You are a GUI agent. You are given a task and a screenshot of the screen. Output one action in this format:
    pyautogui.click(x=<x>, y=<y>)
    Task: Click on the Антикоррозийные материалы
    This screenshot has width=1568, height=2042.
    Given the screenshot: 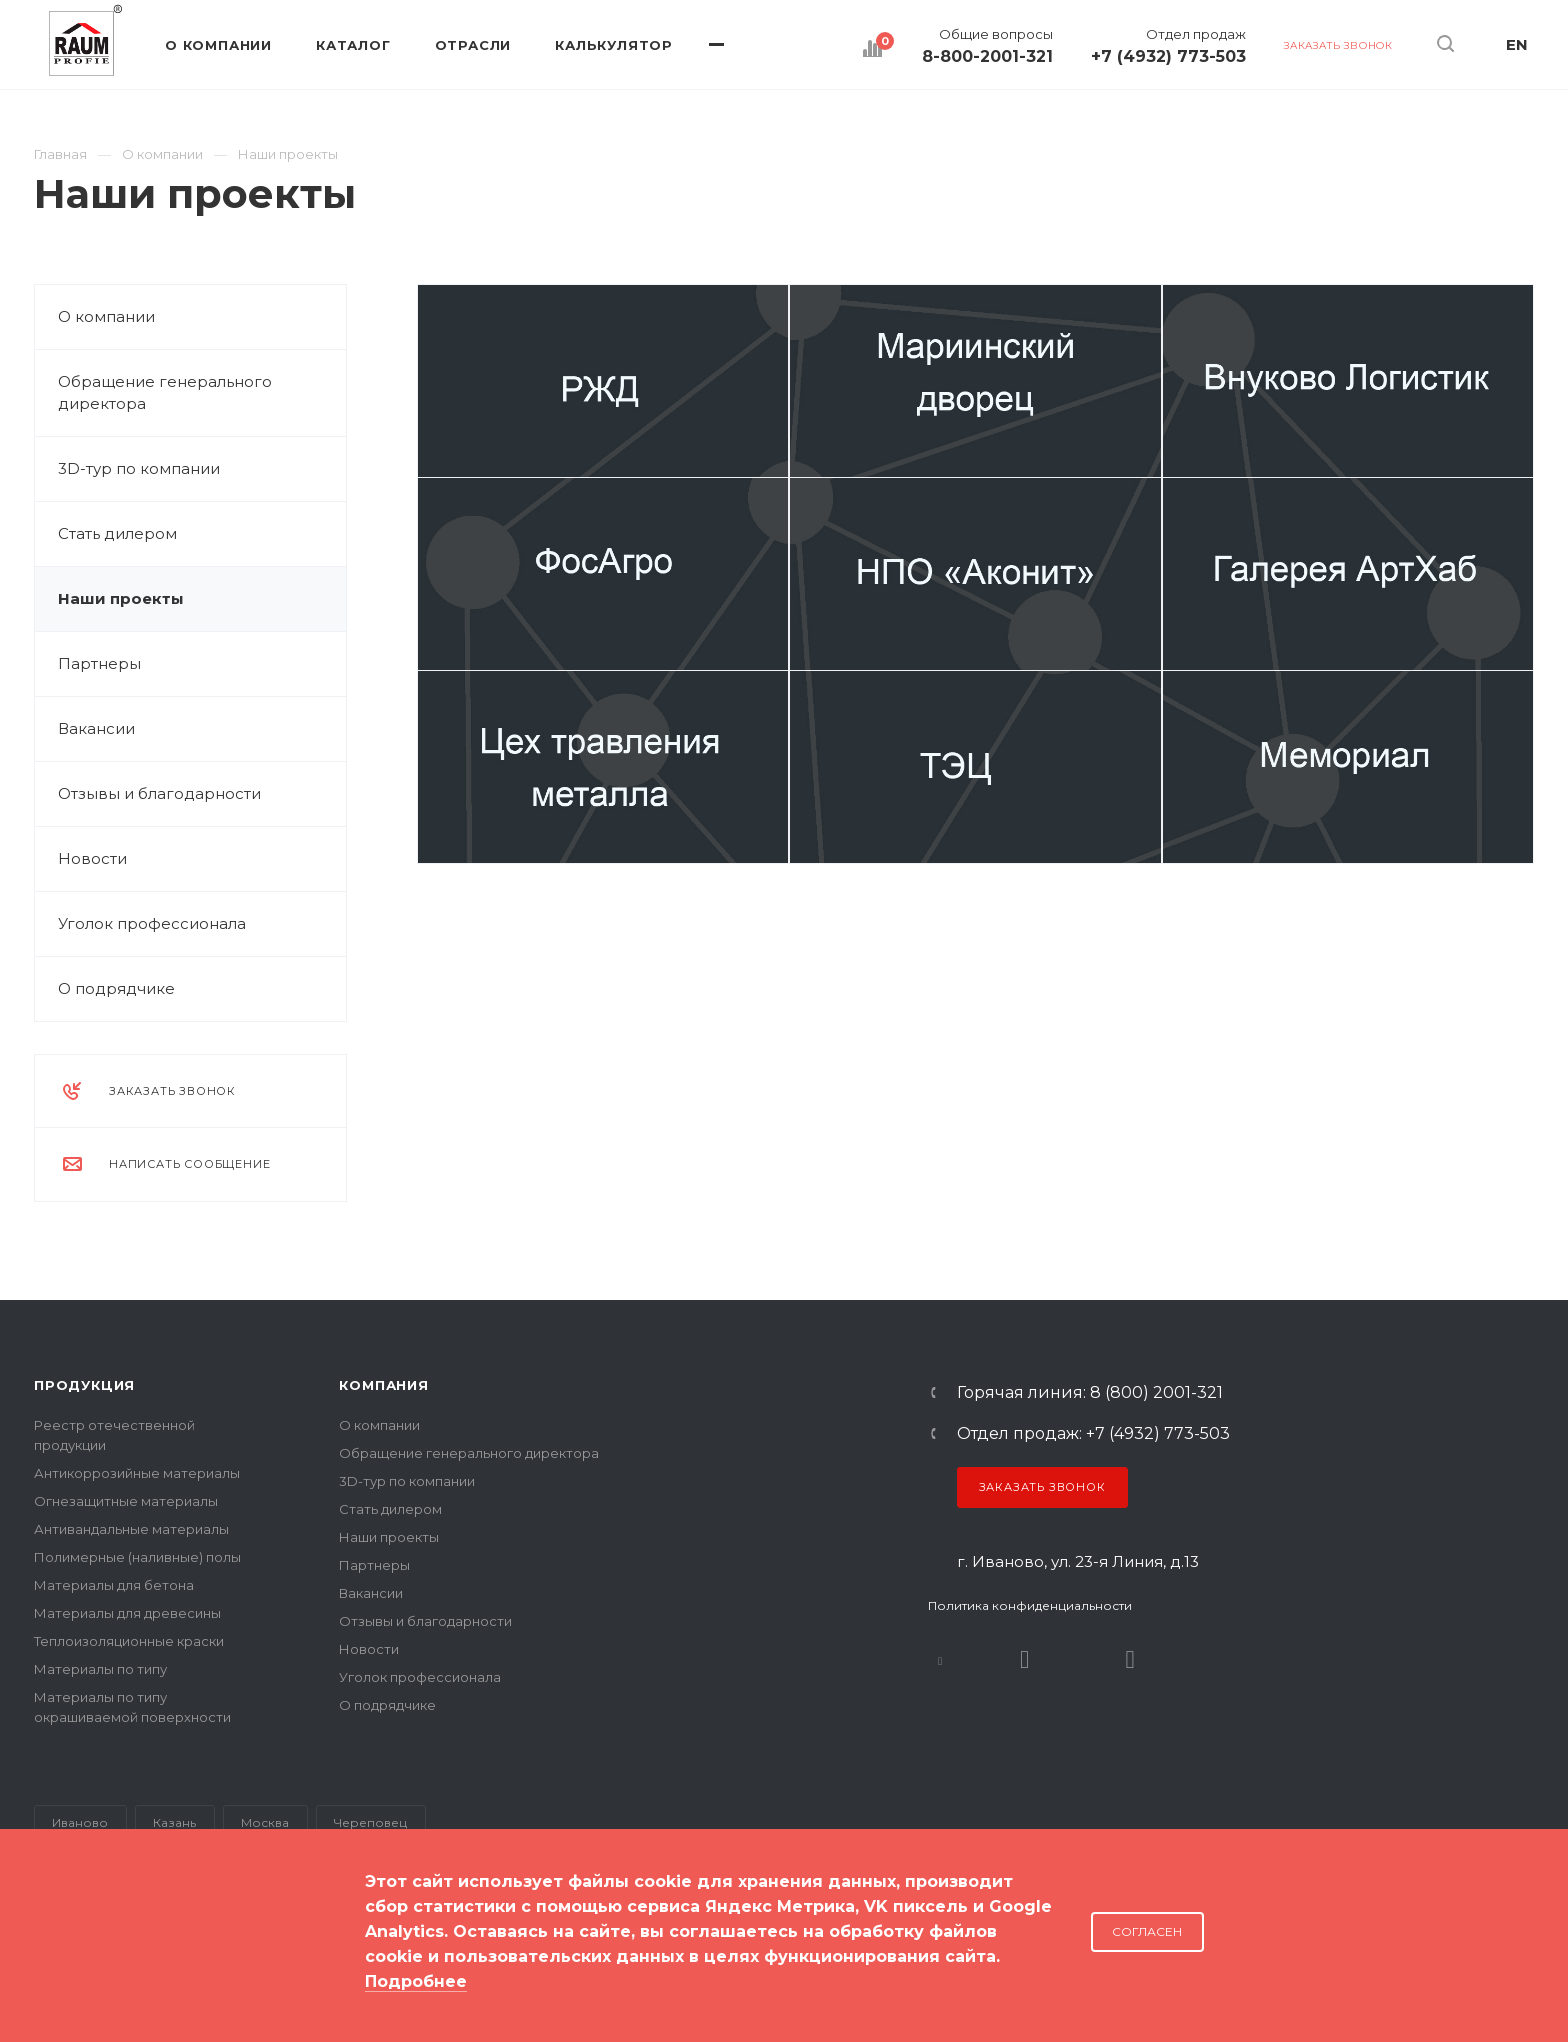 What is the action you would take?
    pyautogui.click(x=137, y=1473)
    